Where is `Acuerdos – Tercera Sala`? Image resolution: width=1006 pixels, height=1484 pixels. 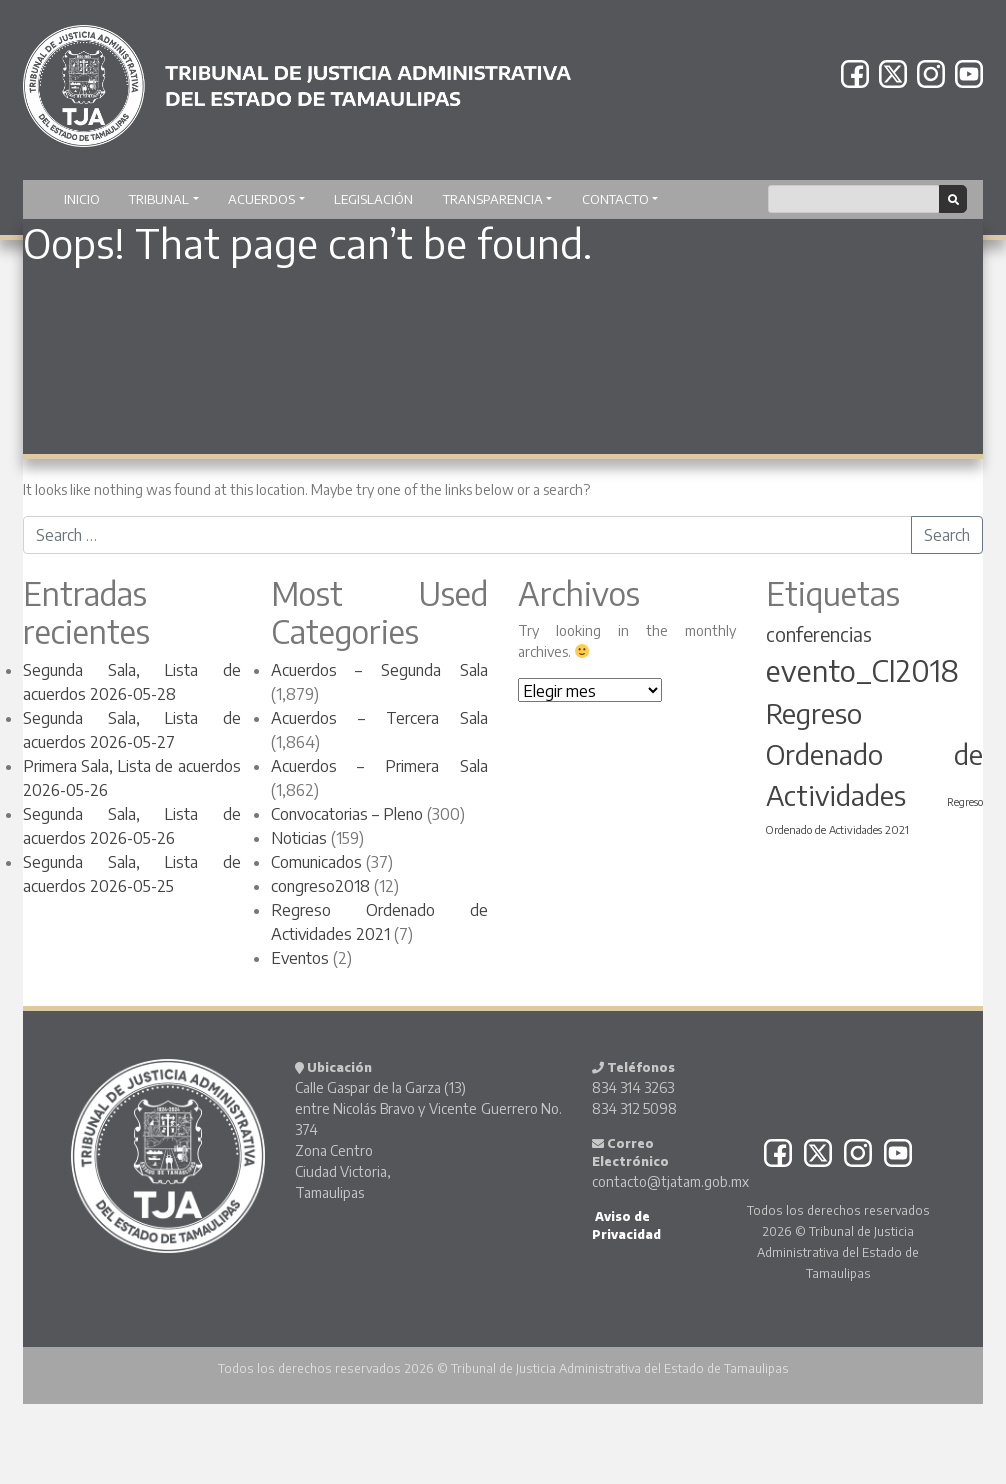
Acuerdos – Tercera Sala is located at coordinates (380, 718).